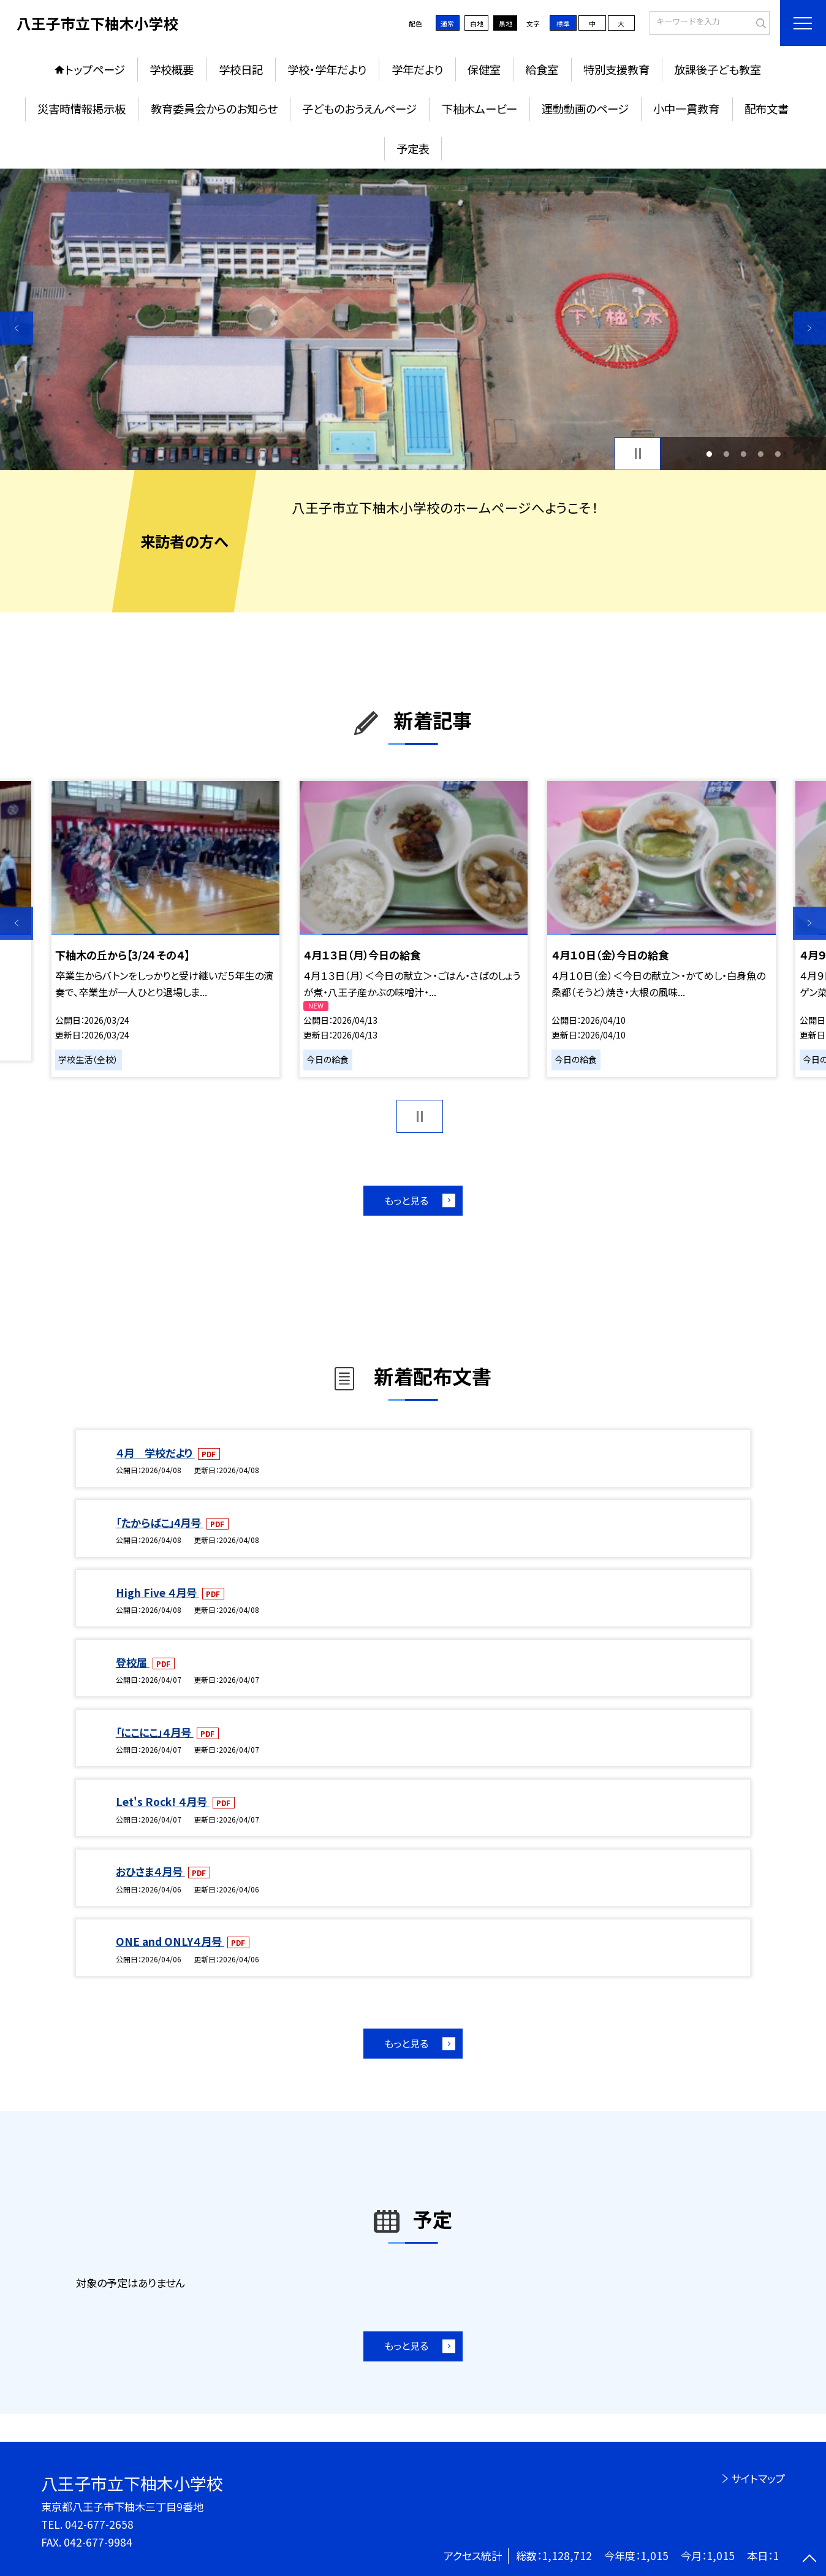 The height and width of the screenshot is (2576, 826). What do you see at coordinates (16, 328) in the screenshot?
I see `Previous [button]` at bounding box center [16, 328].